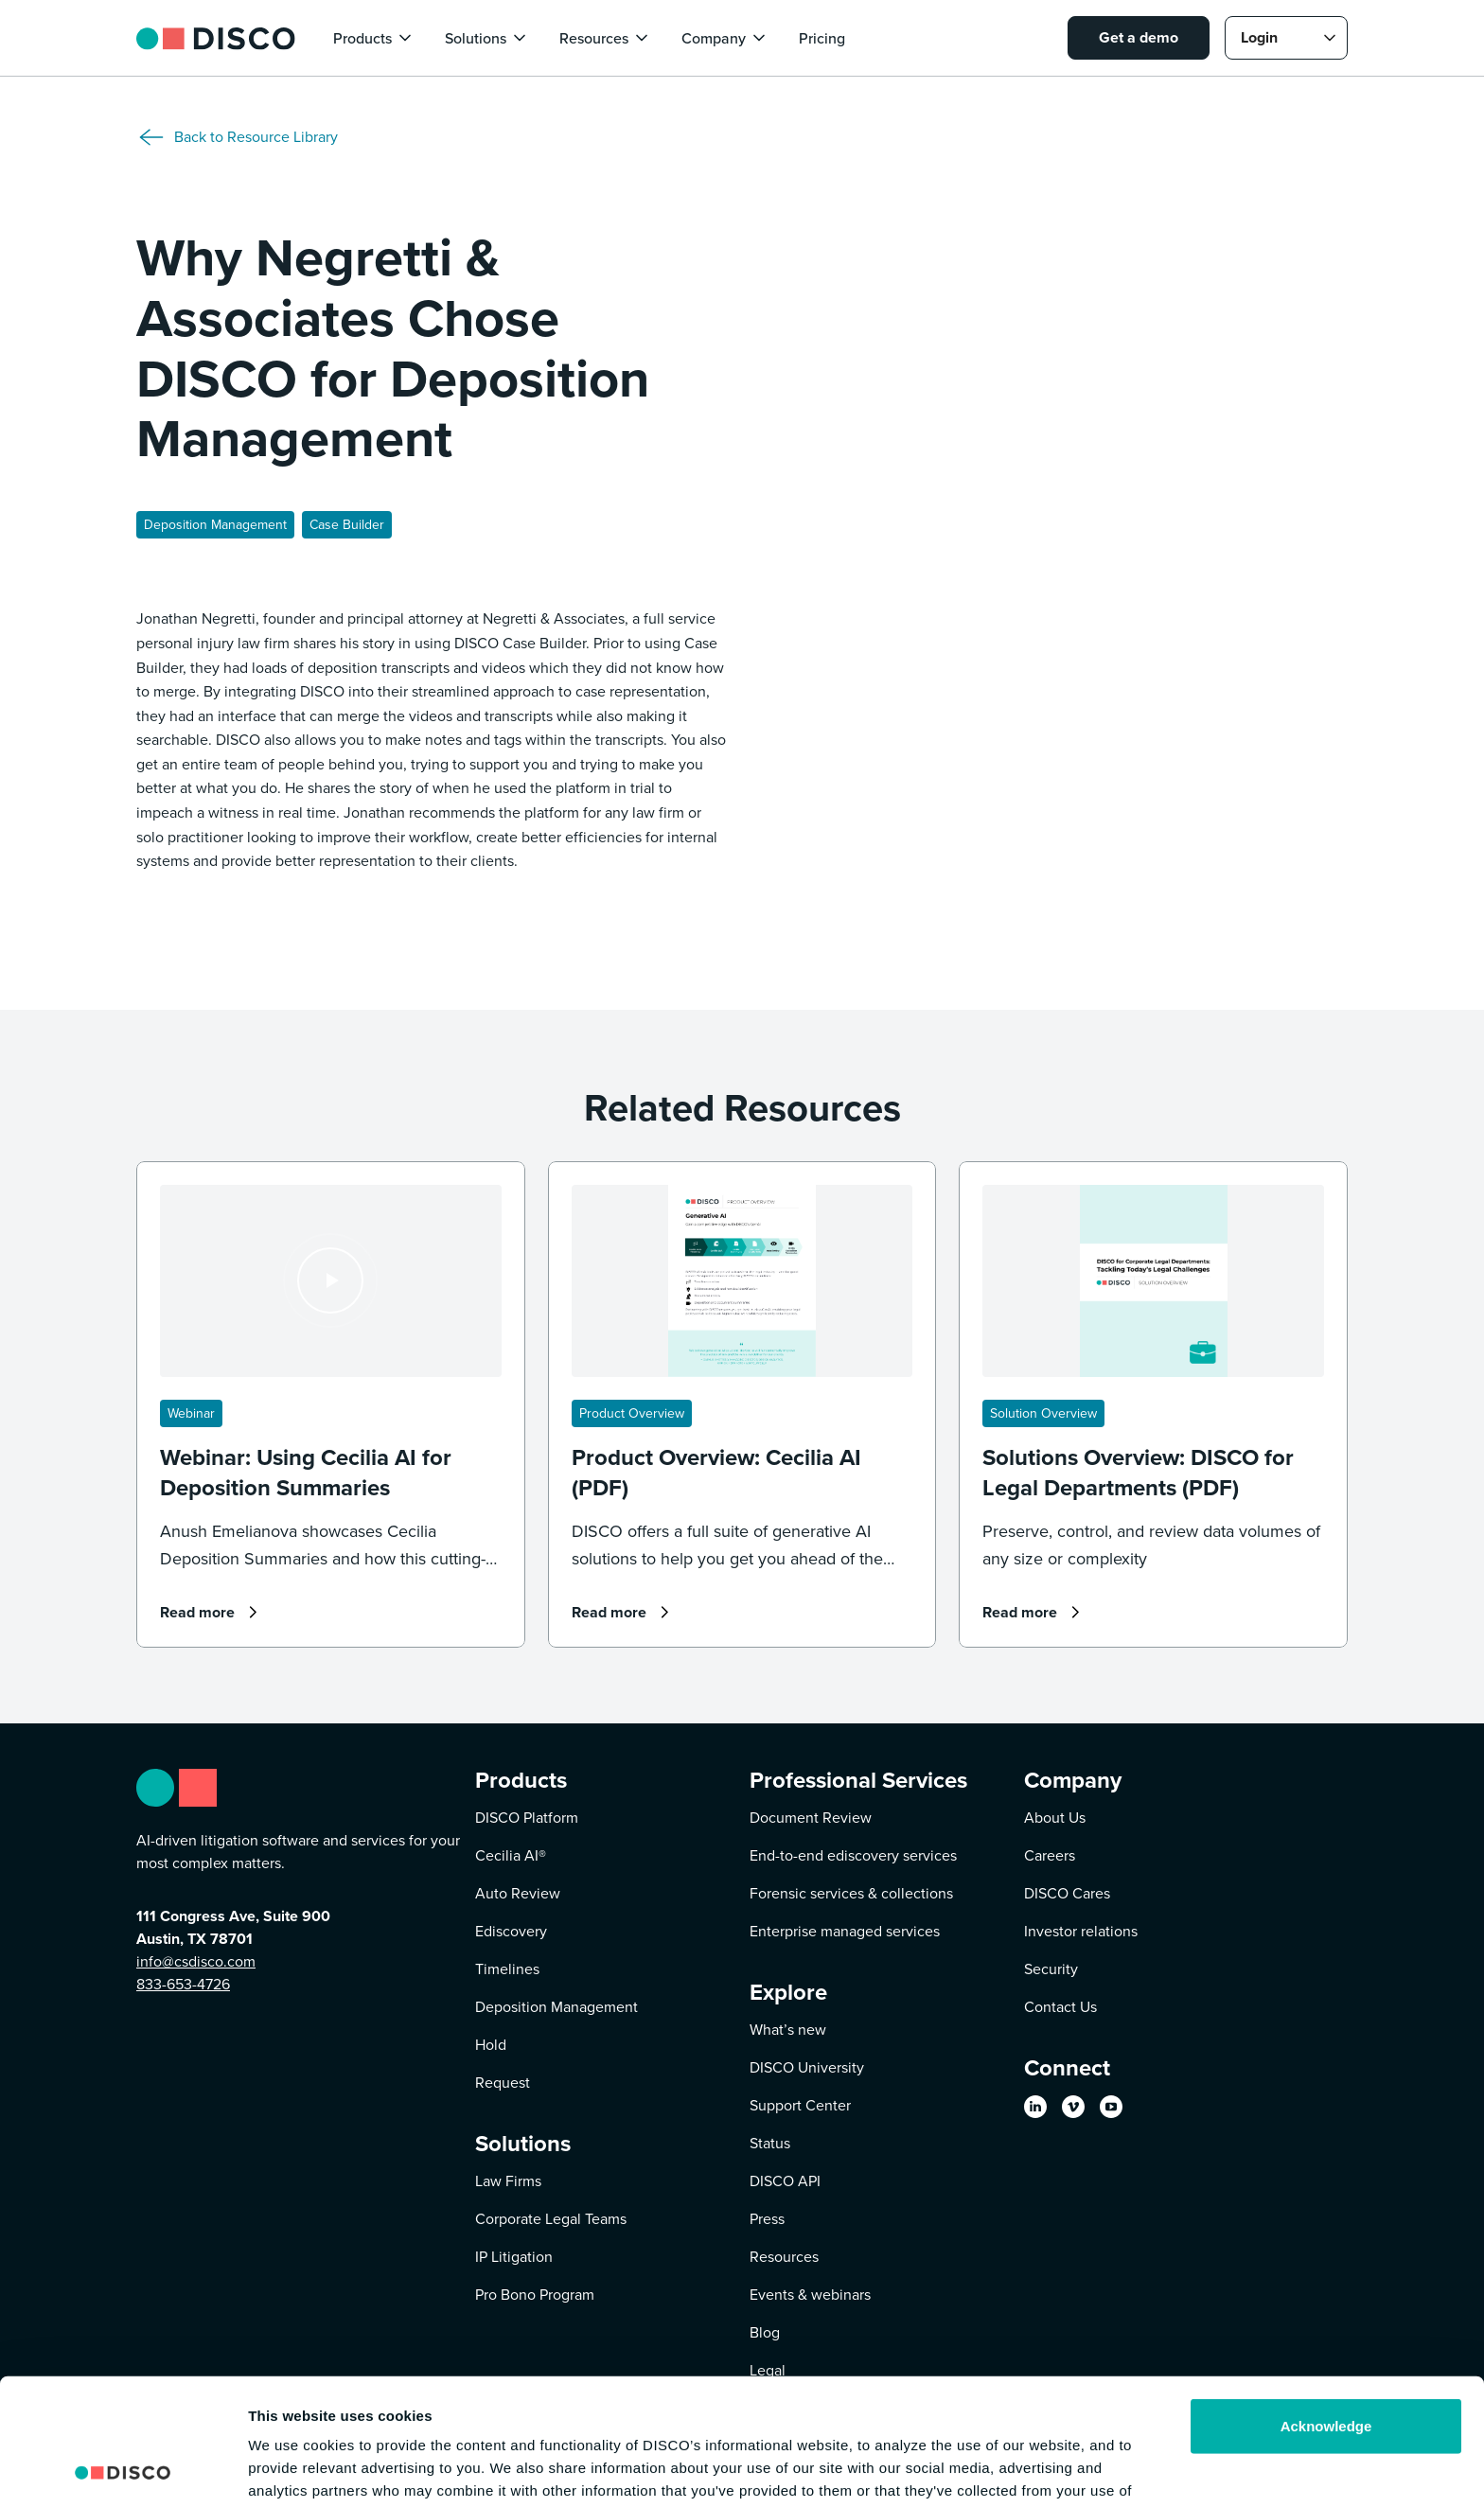  What do you see at coordinates (526, 1817) in the screenshot?
I see `DISCO Platform` at bounding box center [526, 1817].